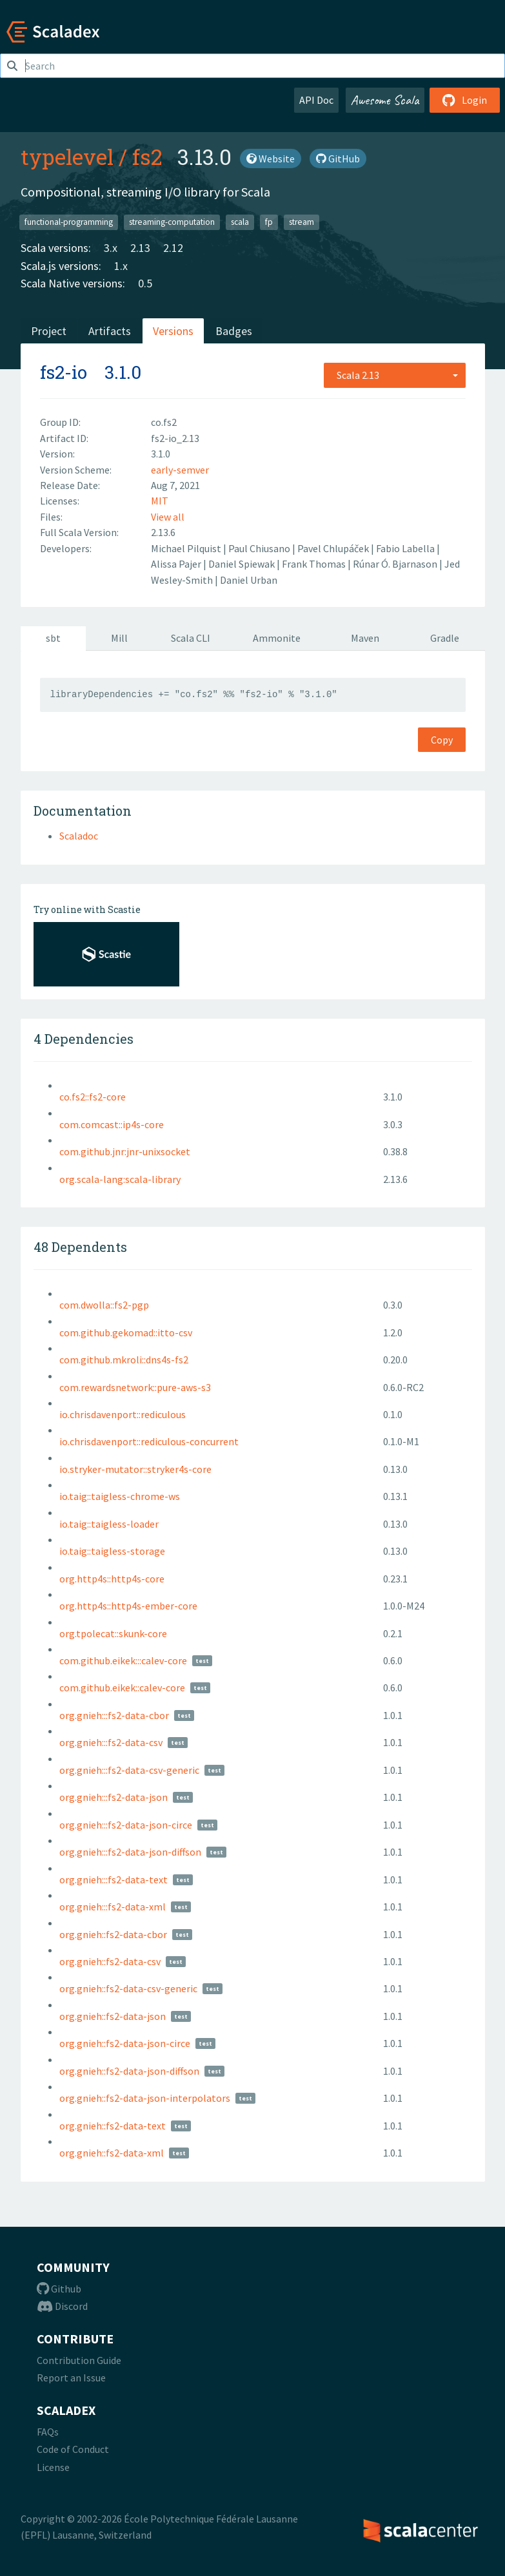  Describe the element at coordinates (79, 2360) in the screenshot. I see `Contribution Guide` at that location.